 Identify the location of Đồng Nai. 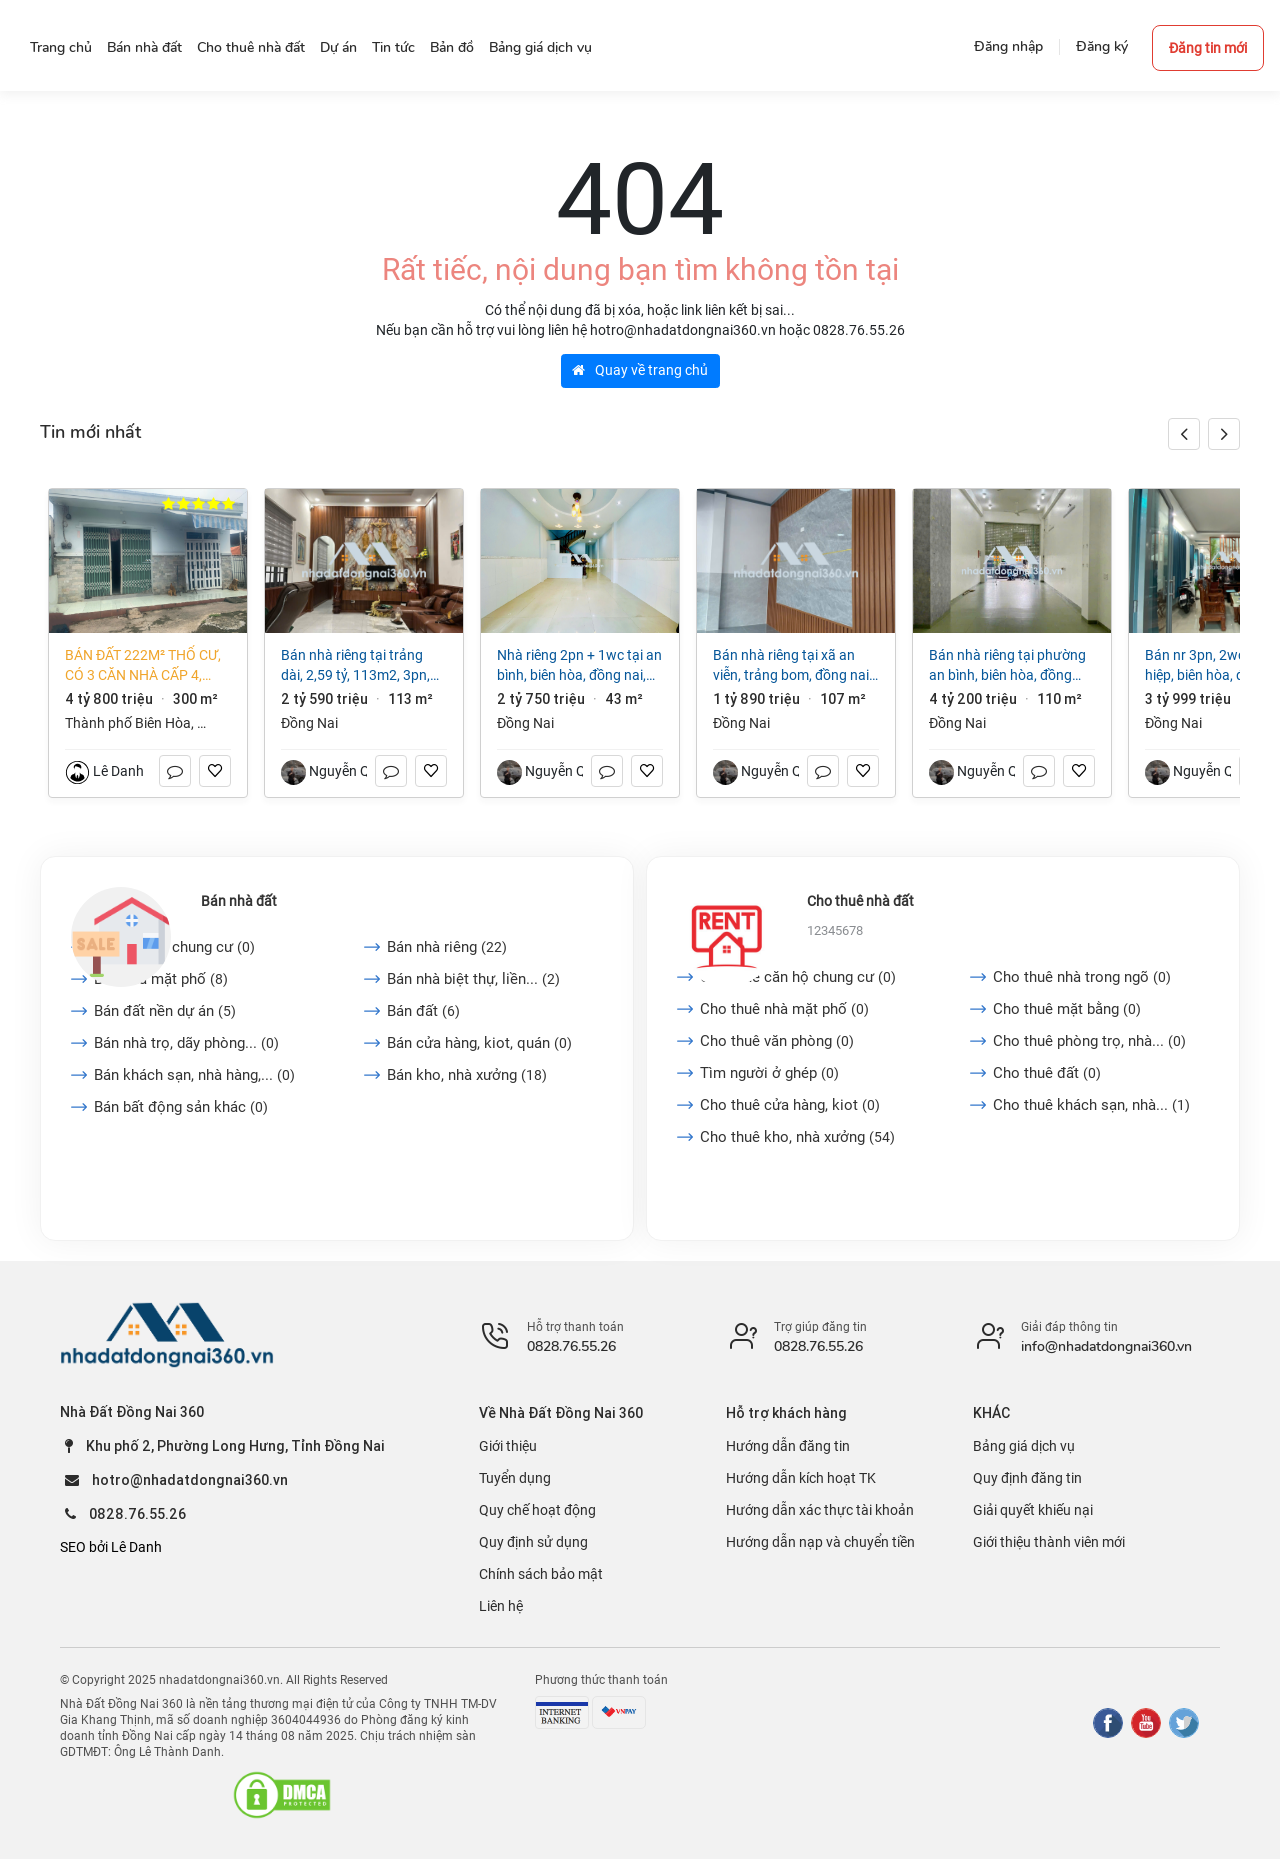
(309, 723).